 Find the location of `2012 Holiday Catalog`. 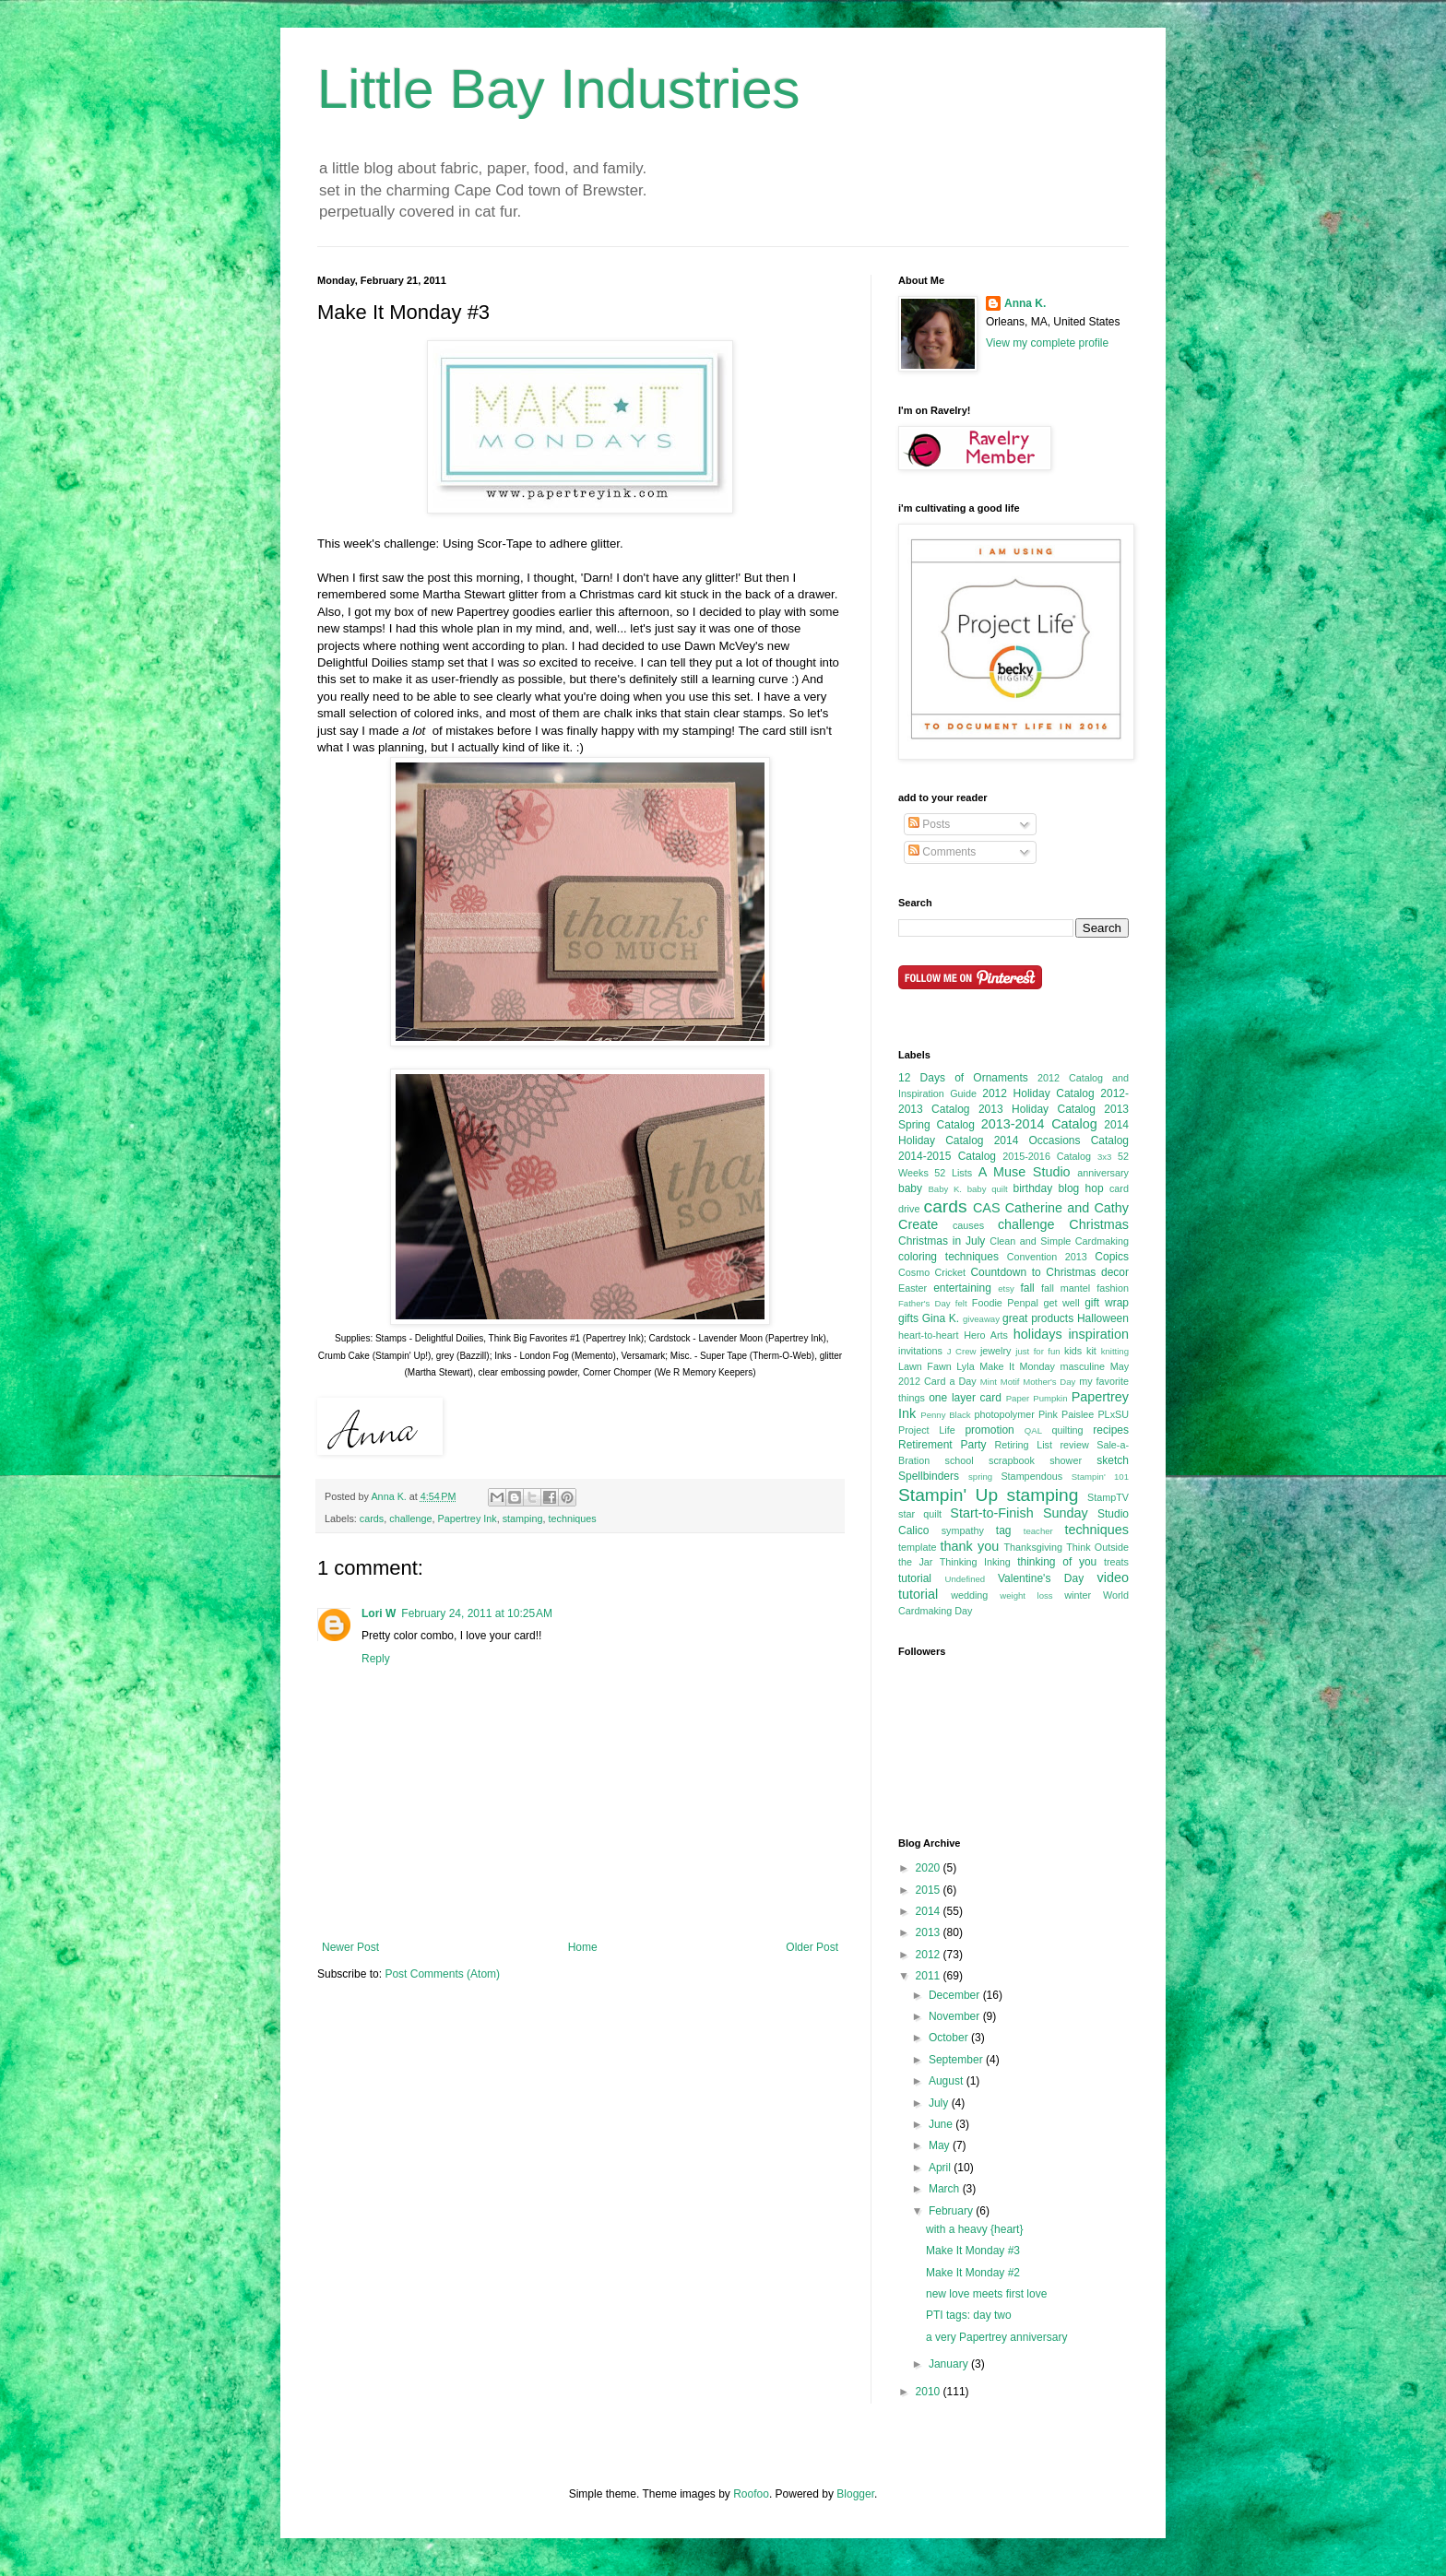

2012 Holiday Catalog is located at coordinates (1038, 1093).